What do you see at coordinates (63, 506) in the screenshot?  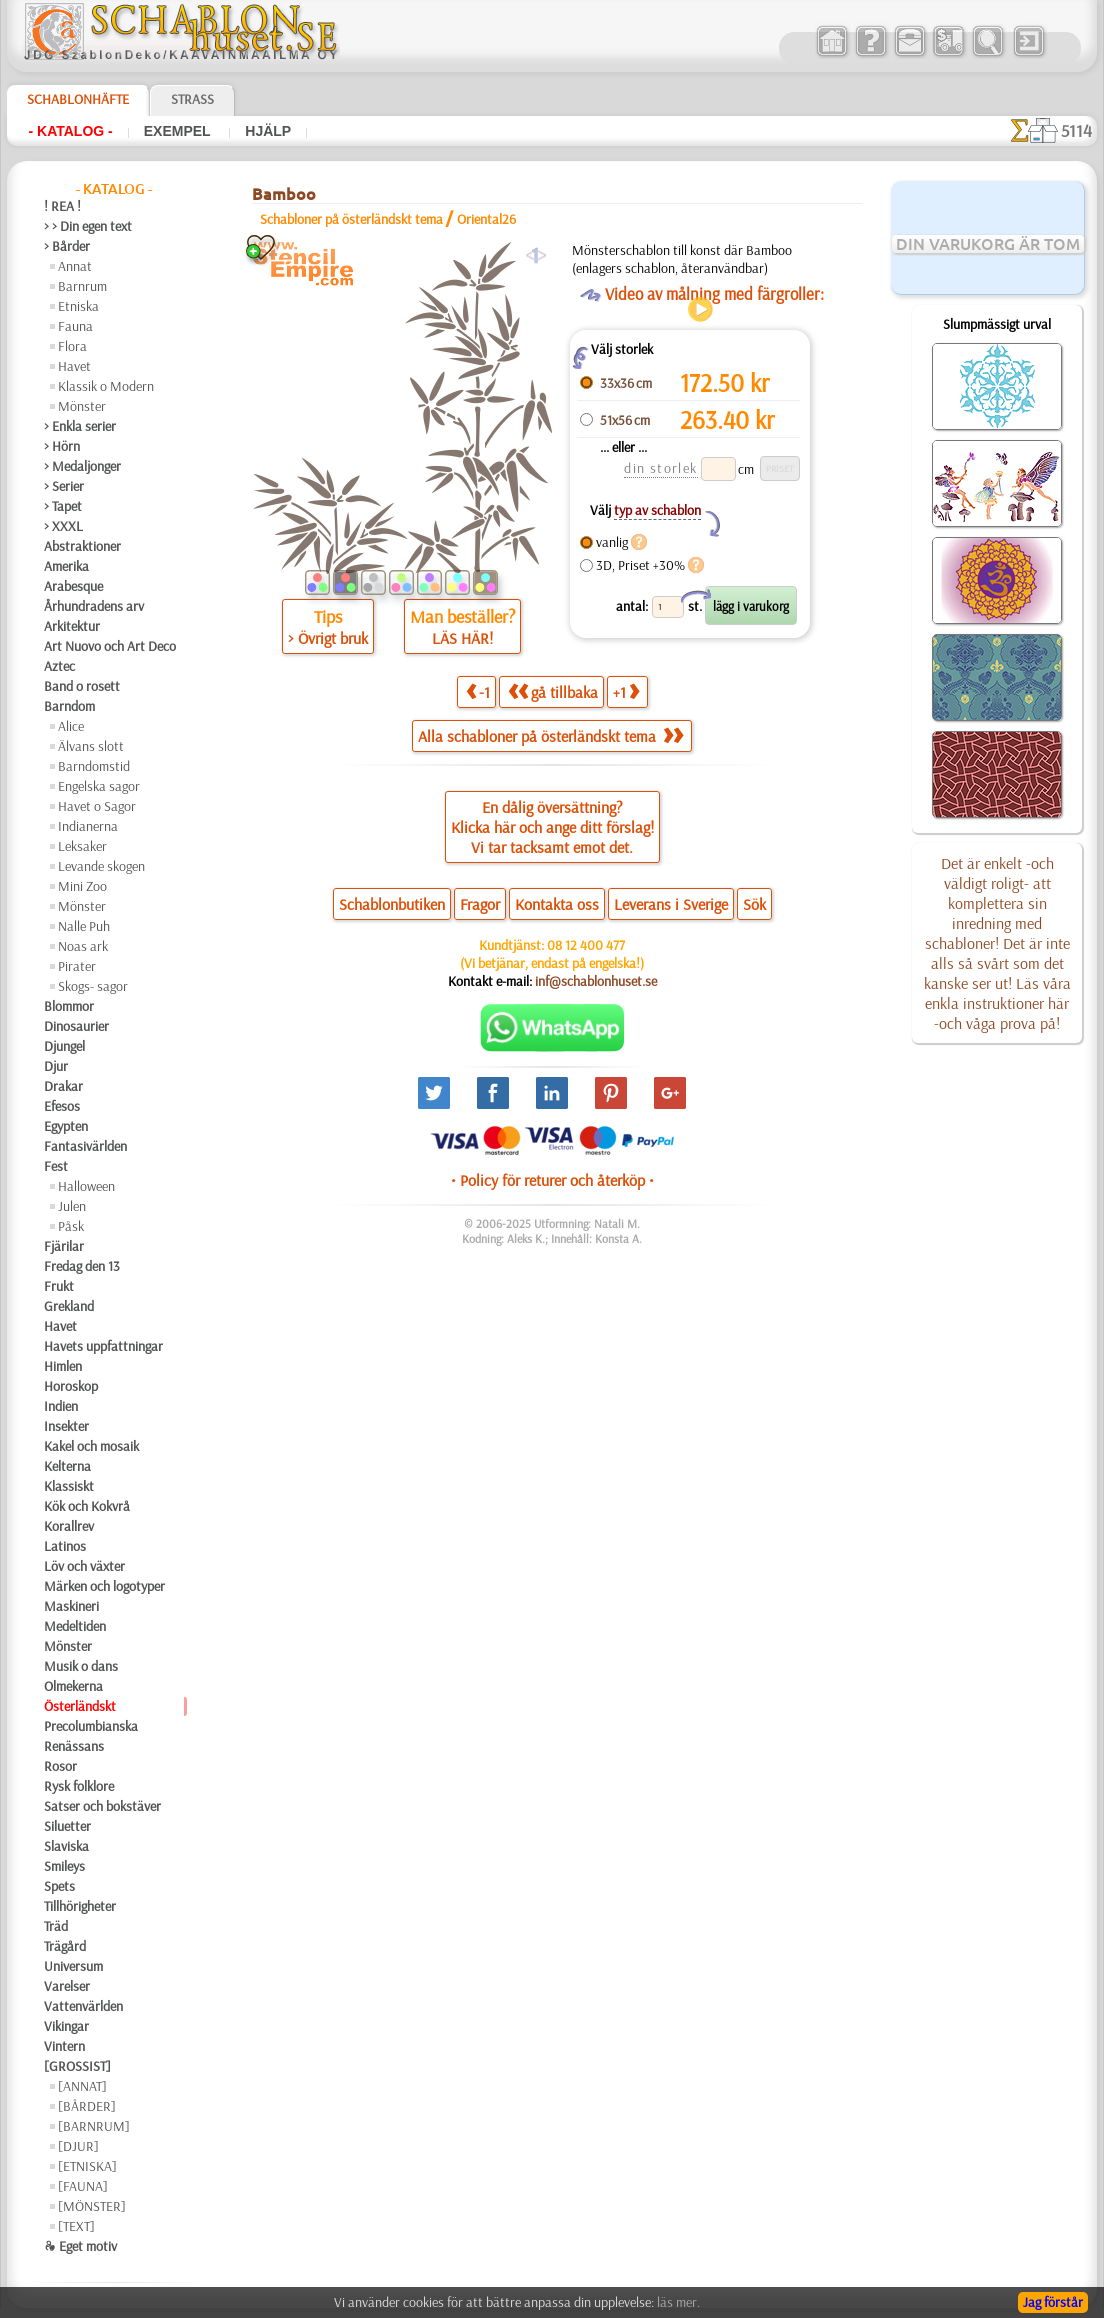 I see `> Tapet` at bounding box center [63, 506].